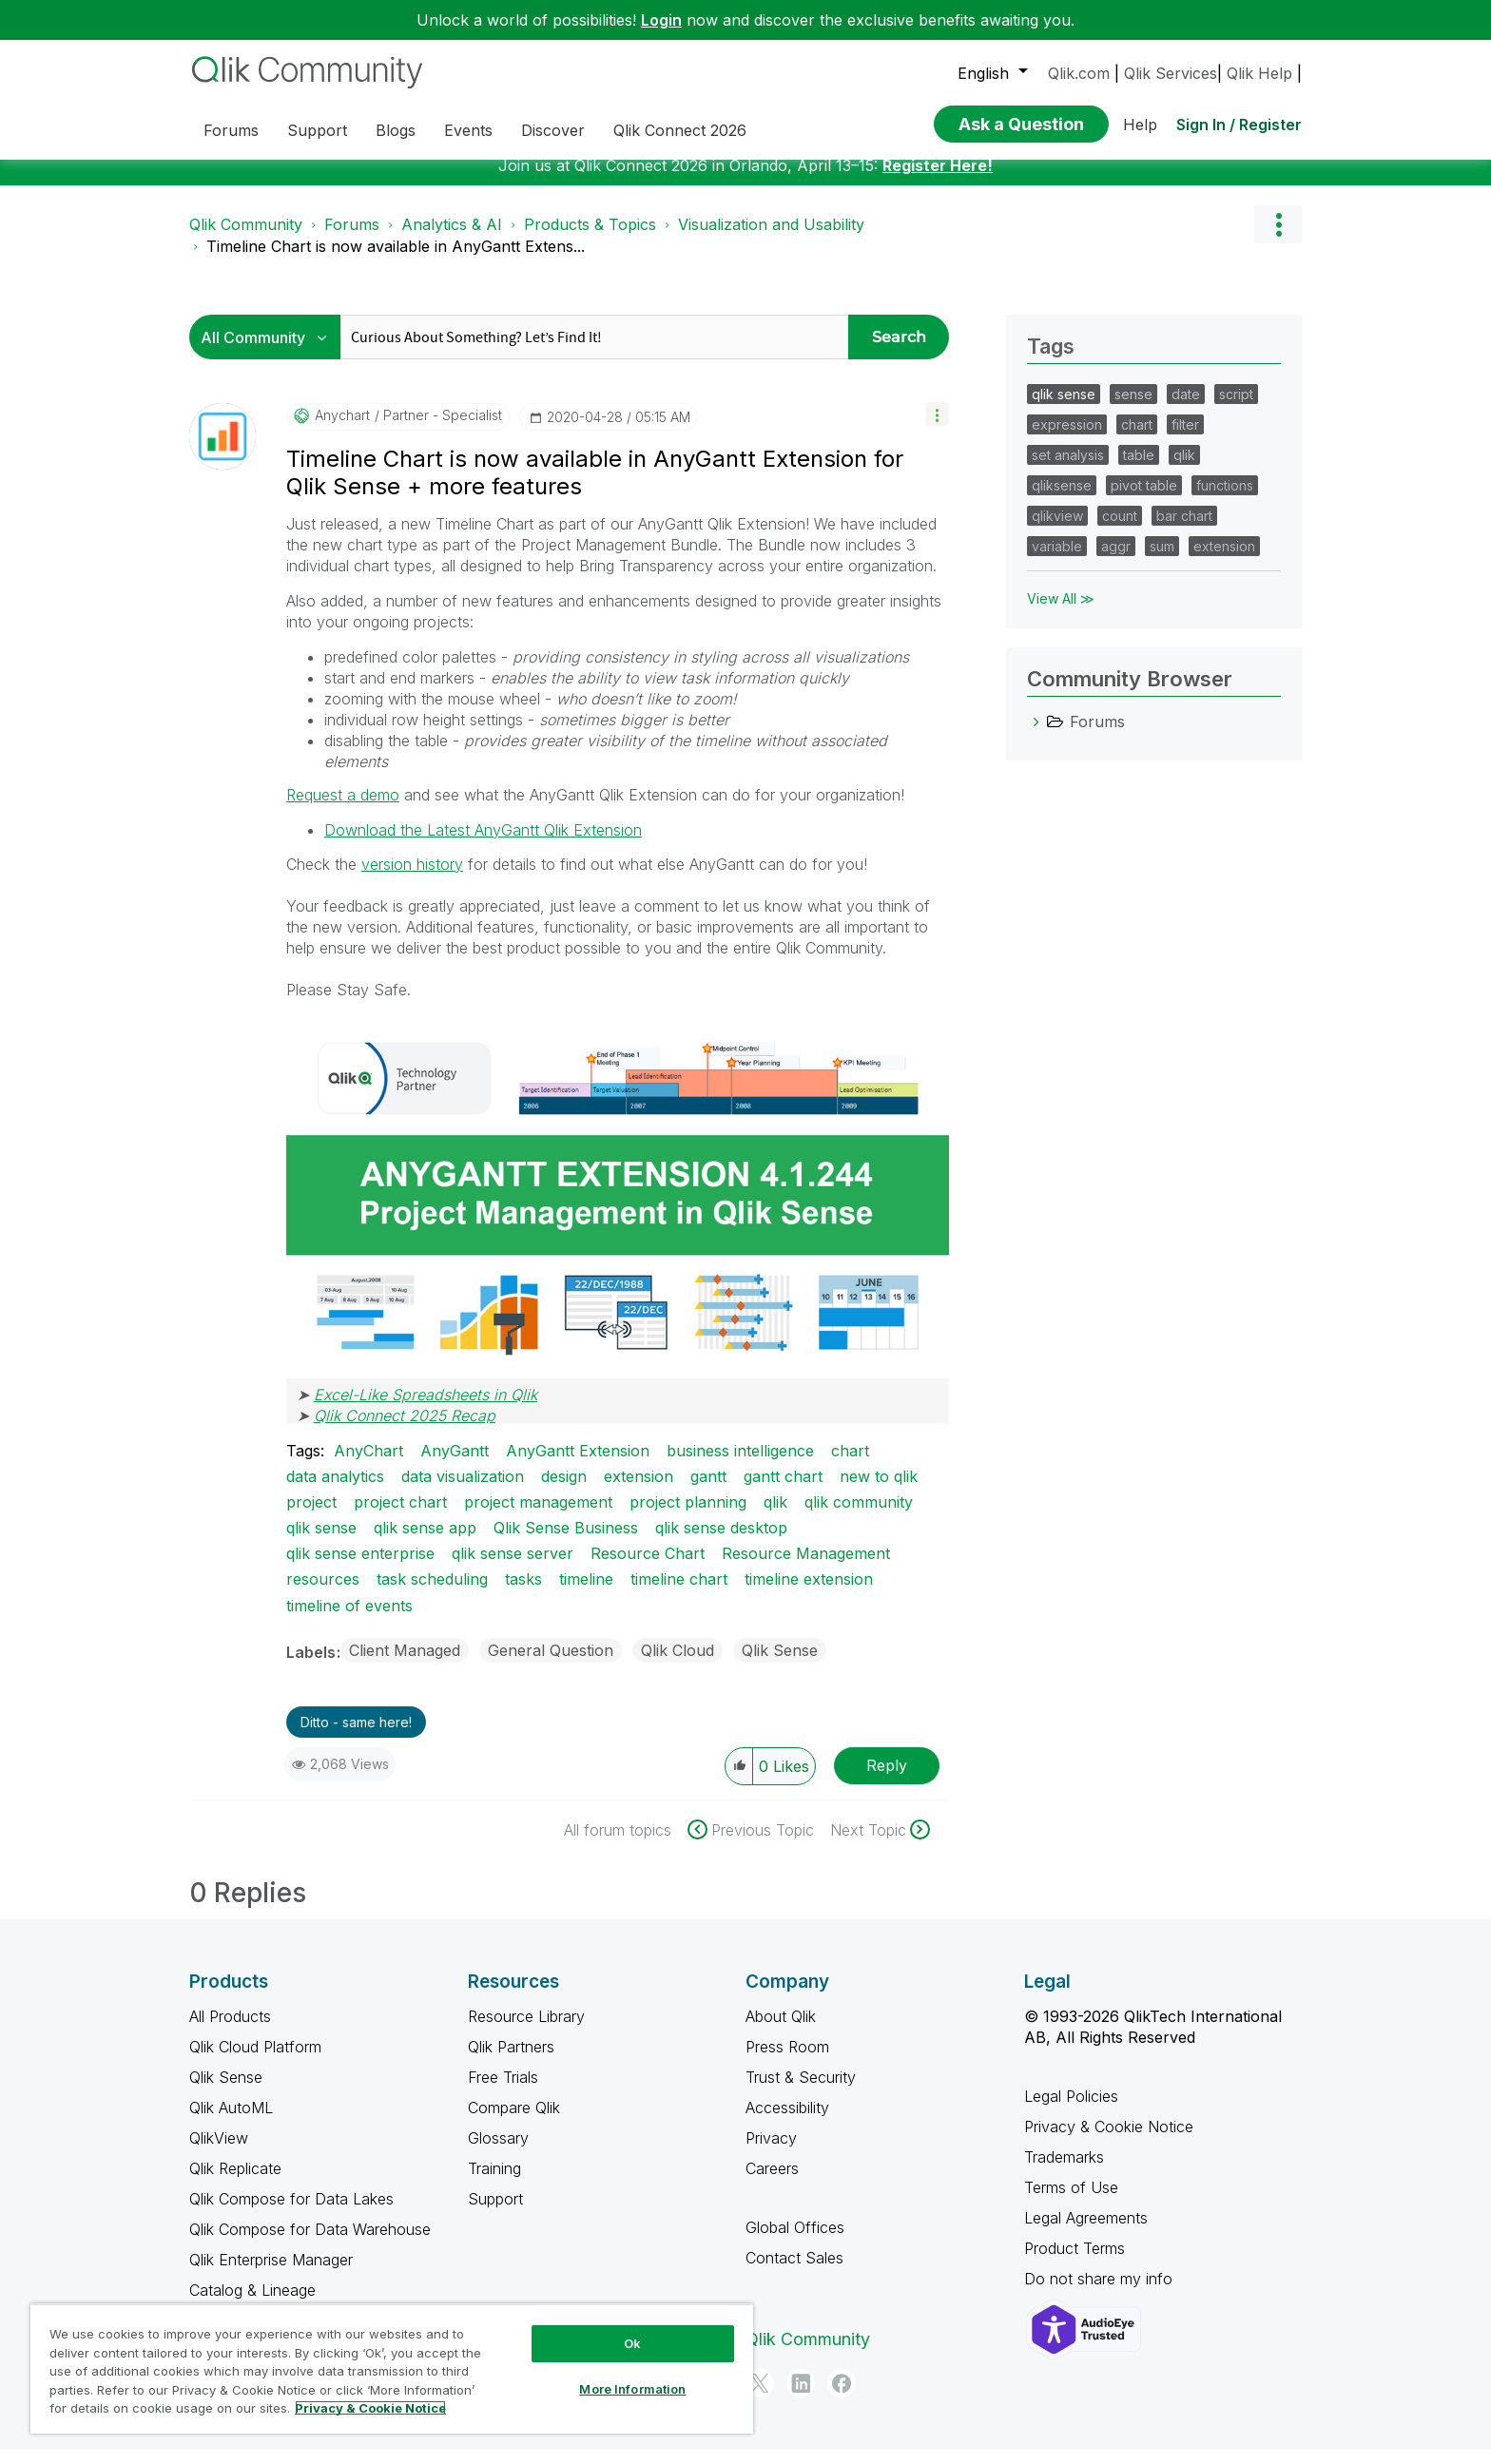 This screenshot has width=1491, height=2464. What do you see at coordinates (310, 2243) in the screenshot?
I see `Qlik Compose for Data Warehouse` at bounding box center [310, 2243].